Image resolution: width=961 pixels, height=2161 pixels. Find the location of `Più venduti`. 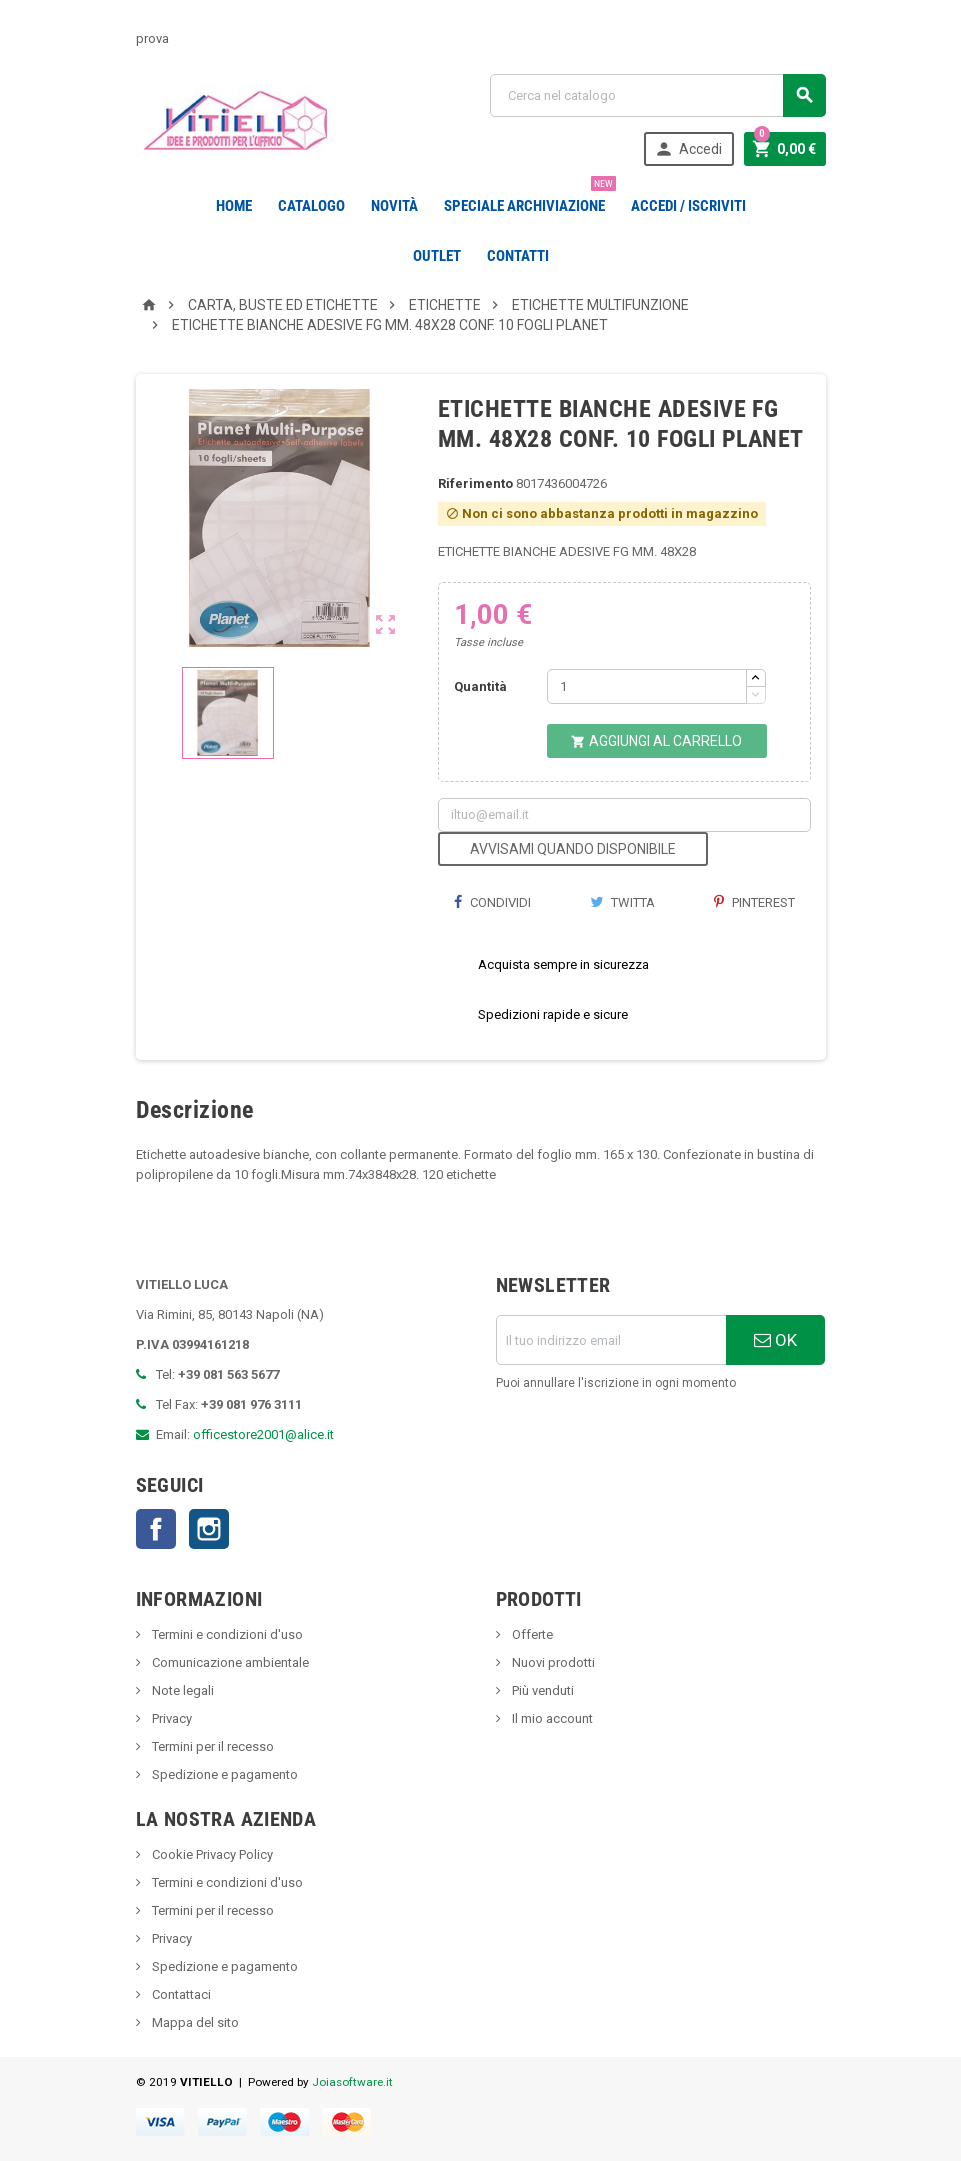

Più venduti is located at coordinates (541, 1690).